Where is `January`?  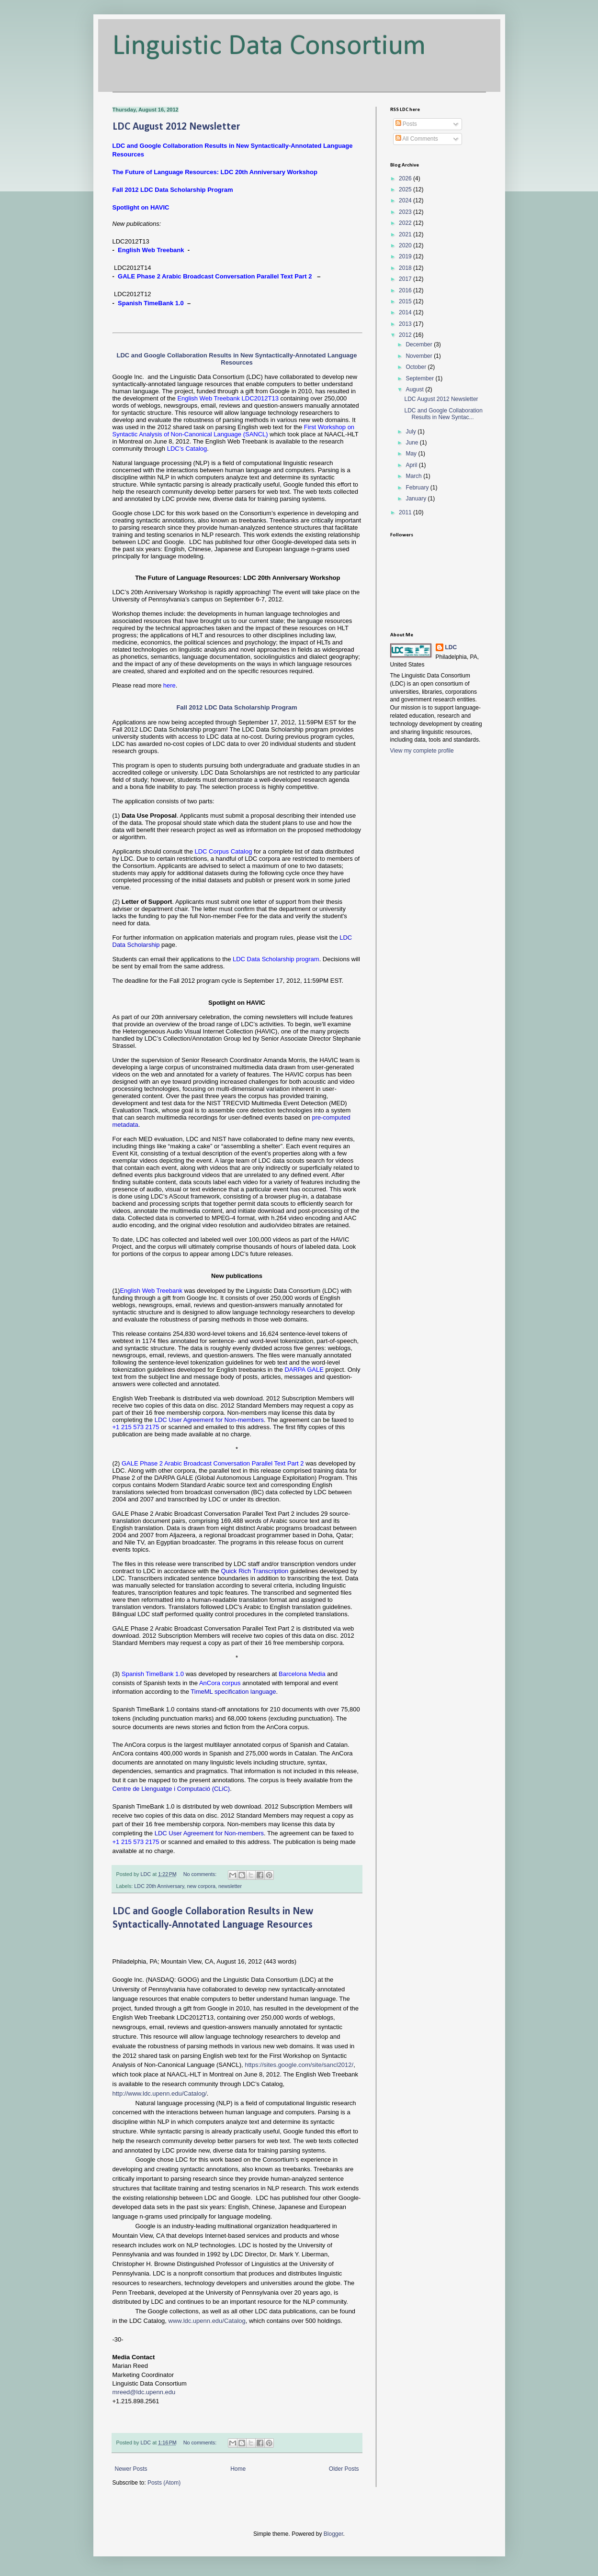
January is located at coordinates (417, 498).